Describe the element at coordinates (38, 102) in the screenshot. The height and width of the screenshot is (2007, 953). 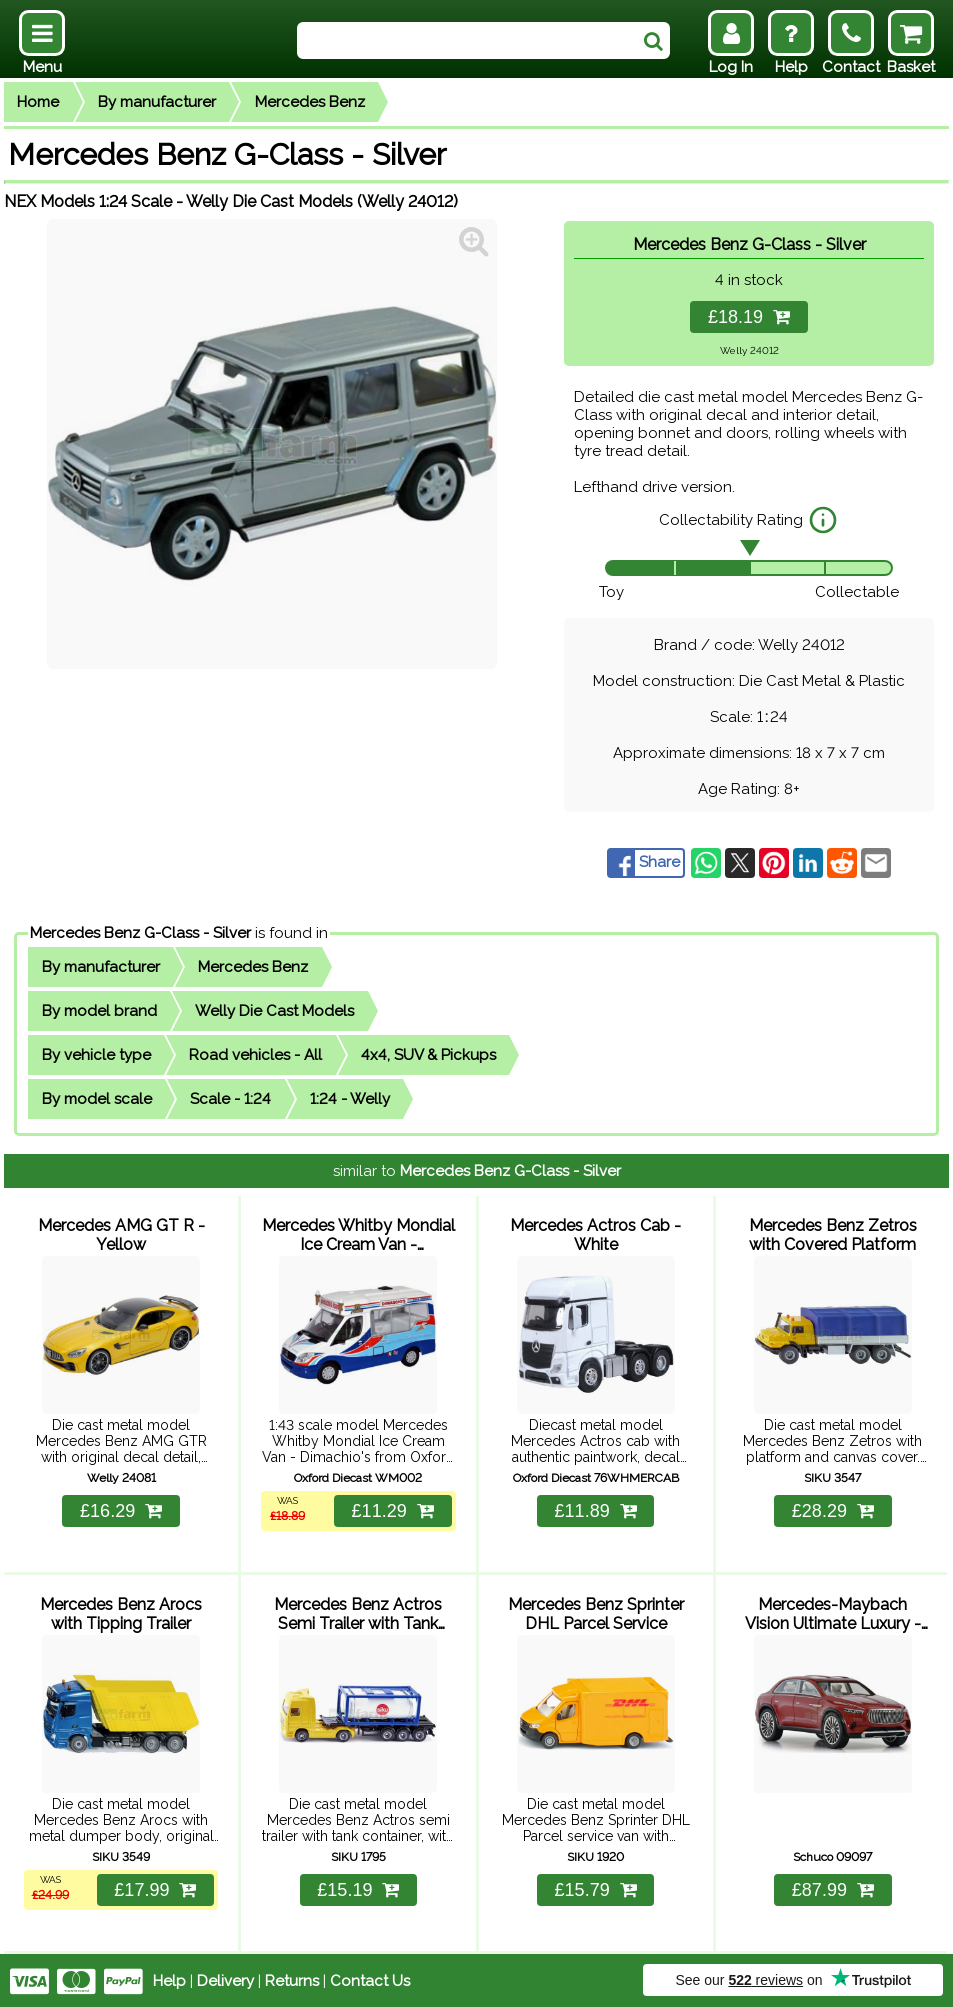
I see `Home` at that location.